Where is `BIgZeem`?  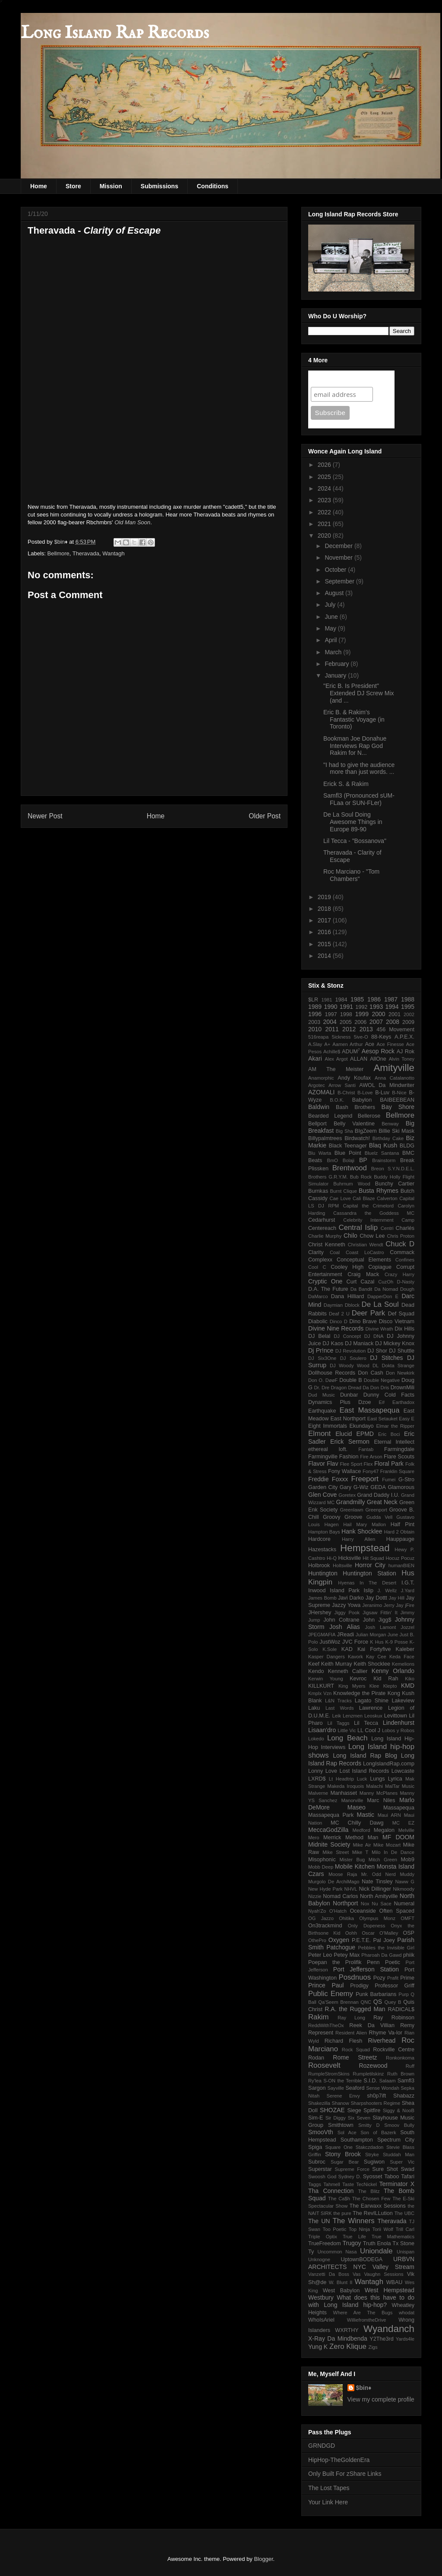 BIgZeem is located at coordinates (366, 1131).